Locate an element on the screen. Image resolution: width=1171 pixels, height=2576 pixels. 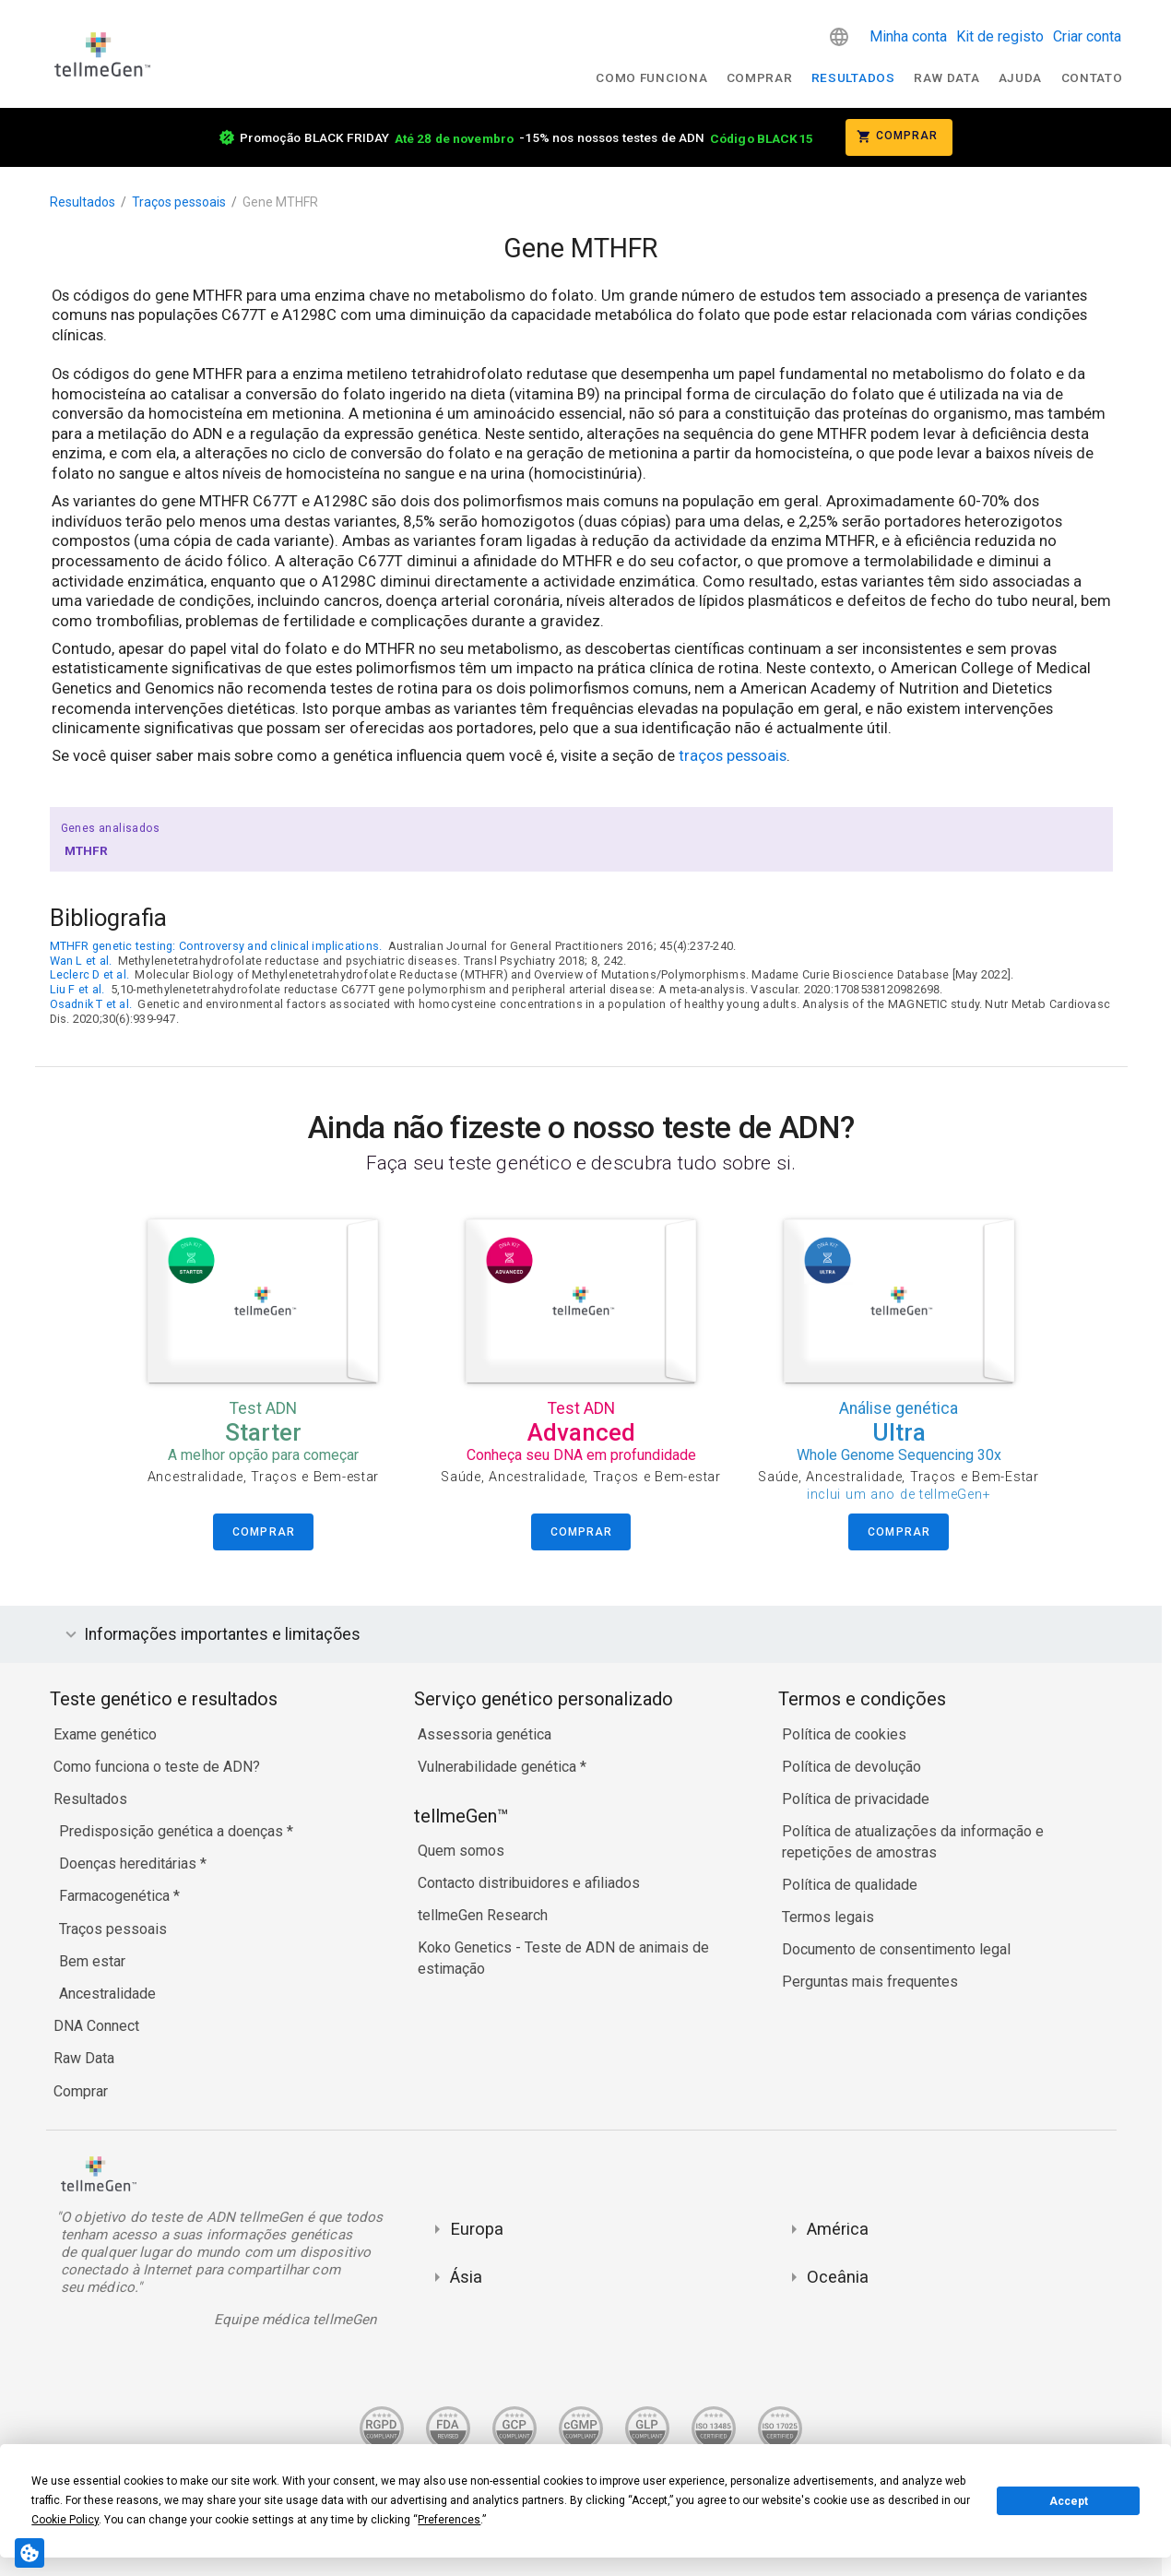
Doenças hereditárias is located at coordinates (129, 1863).